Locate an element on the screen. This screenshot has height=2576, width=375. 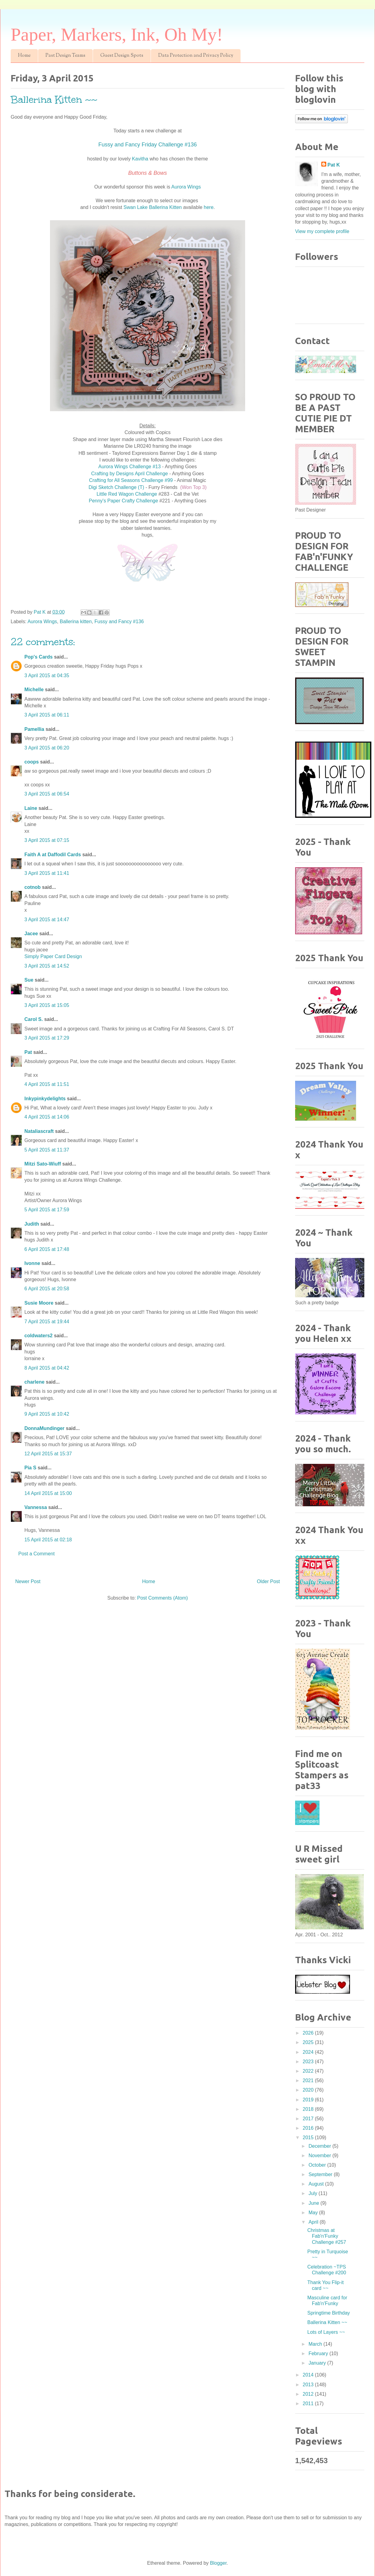
January is located at coordinates (318, 2363).